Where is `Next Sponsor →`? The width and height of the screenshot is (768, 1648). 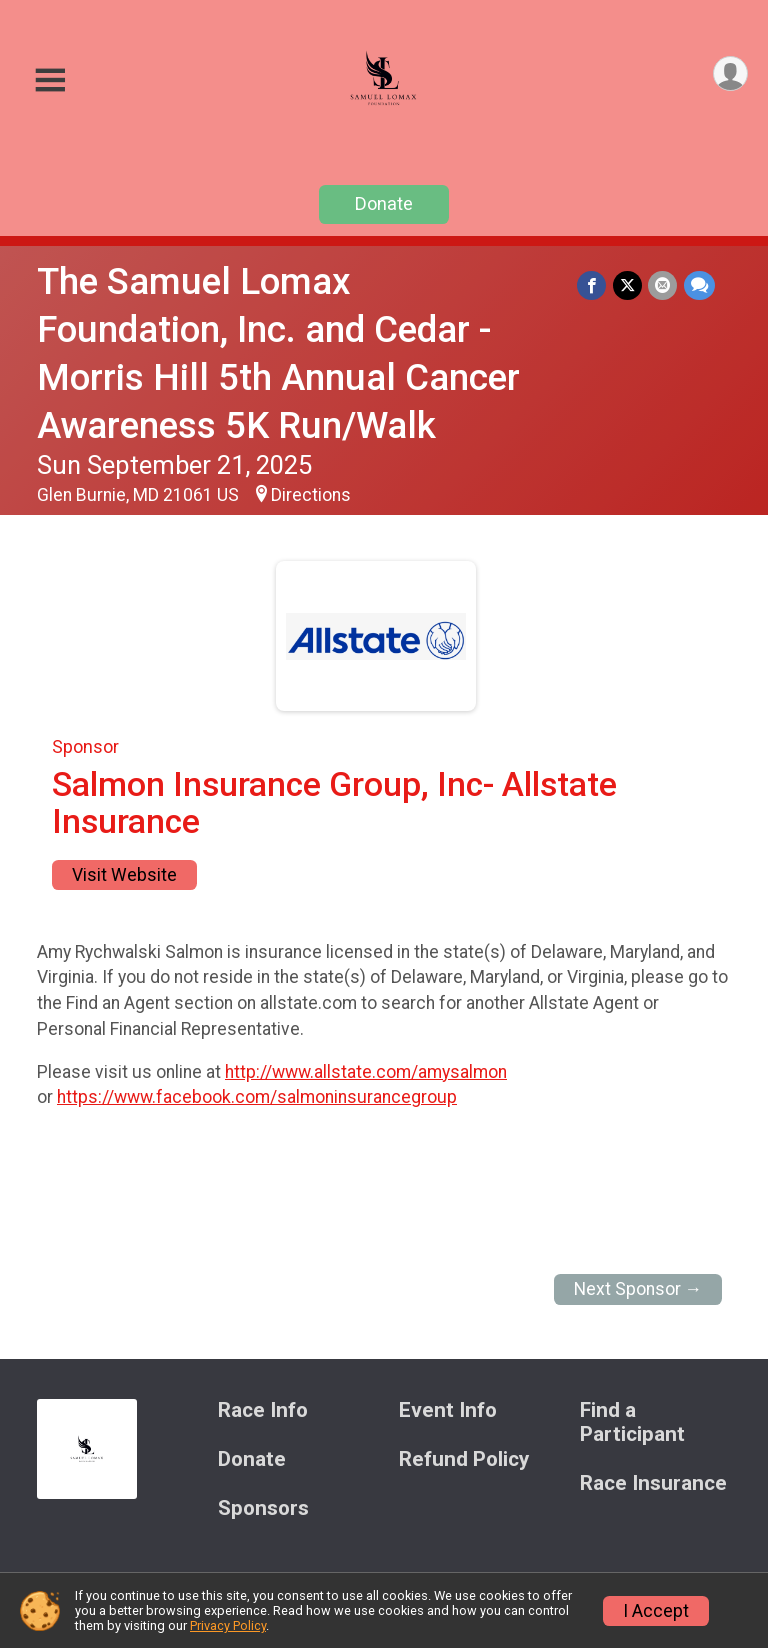 Next Sponsor → is located at coordinates (638, 1289).